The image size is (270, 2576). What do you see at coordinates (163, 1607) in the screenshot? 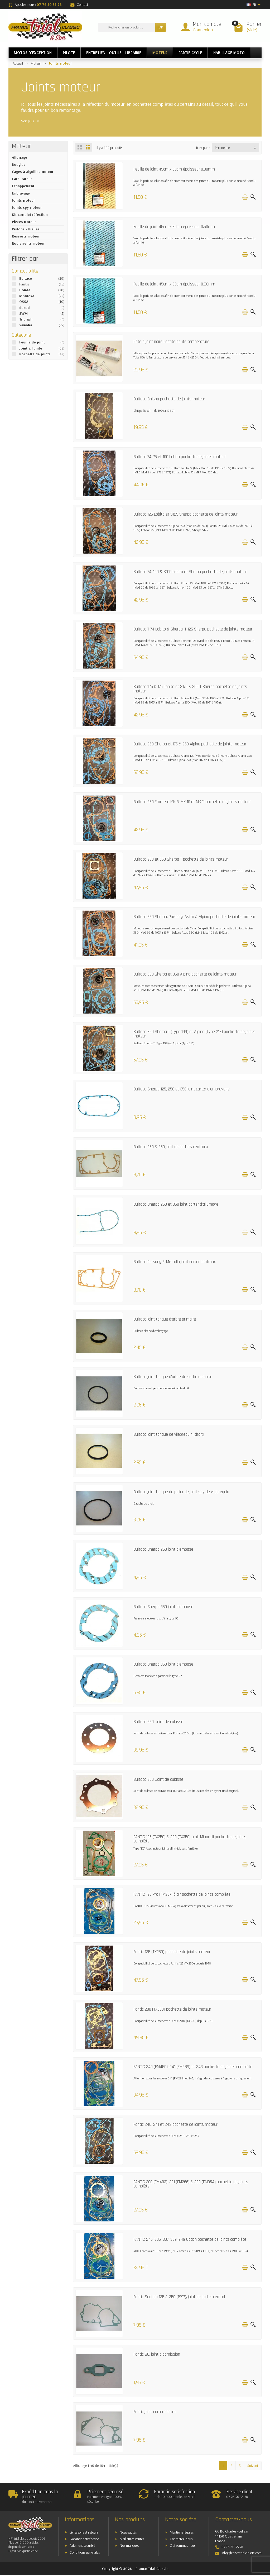
I see `Bultaco Sherpa 350 joint d'embase` at bounding box center [163, 1607].